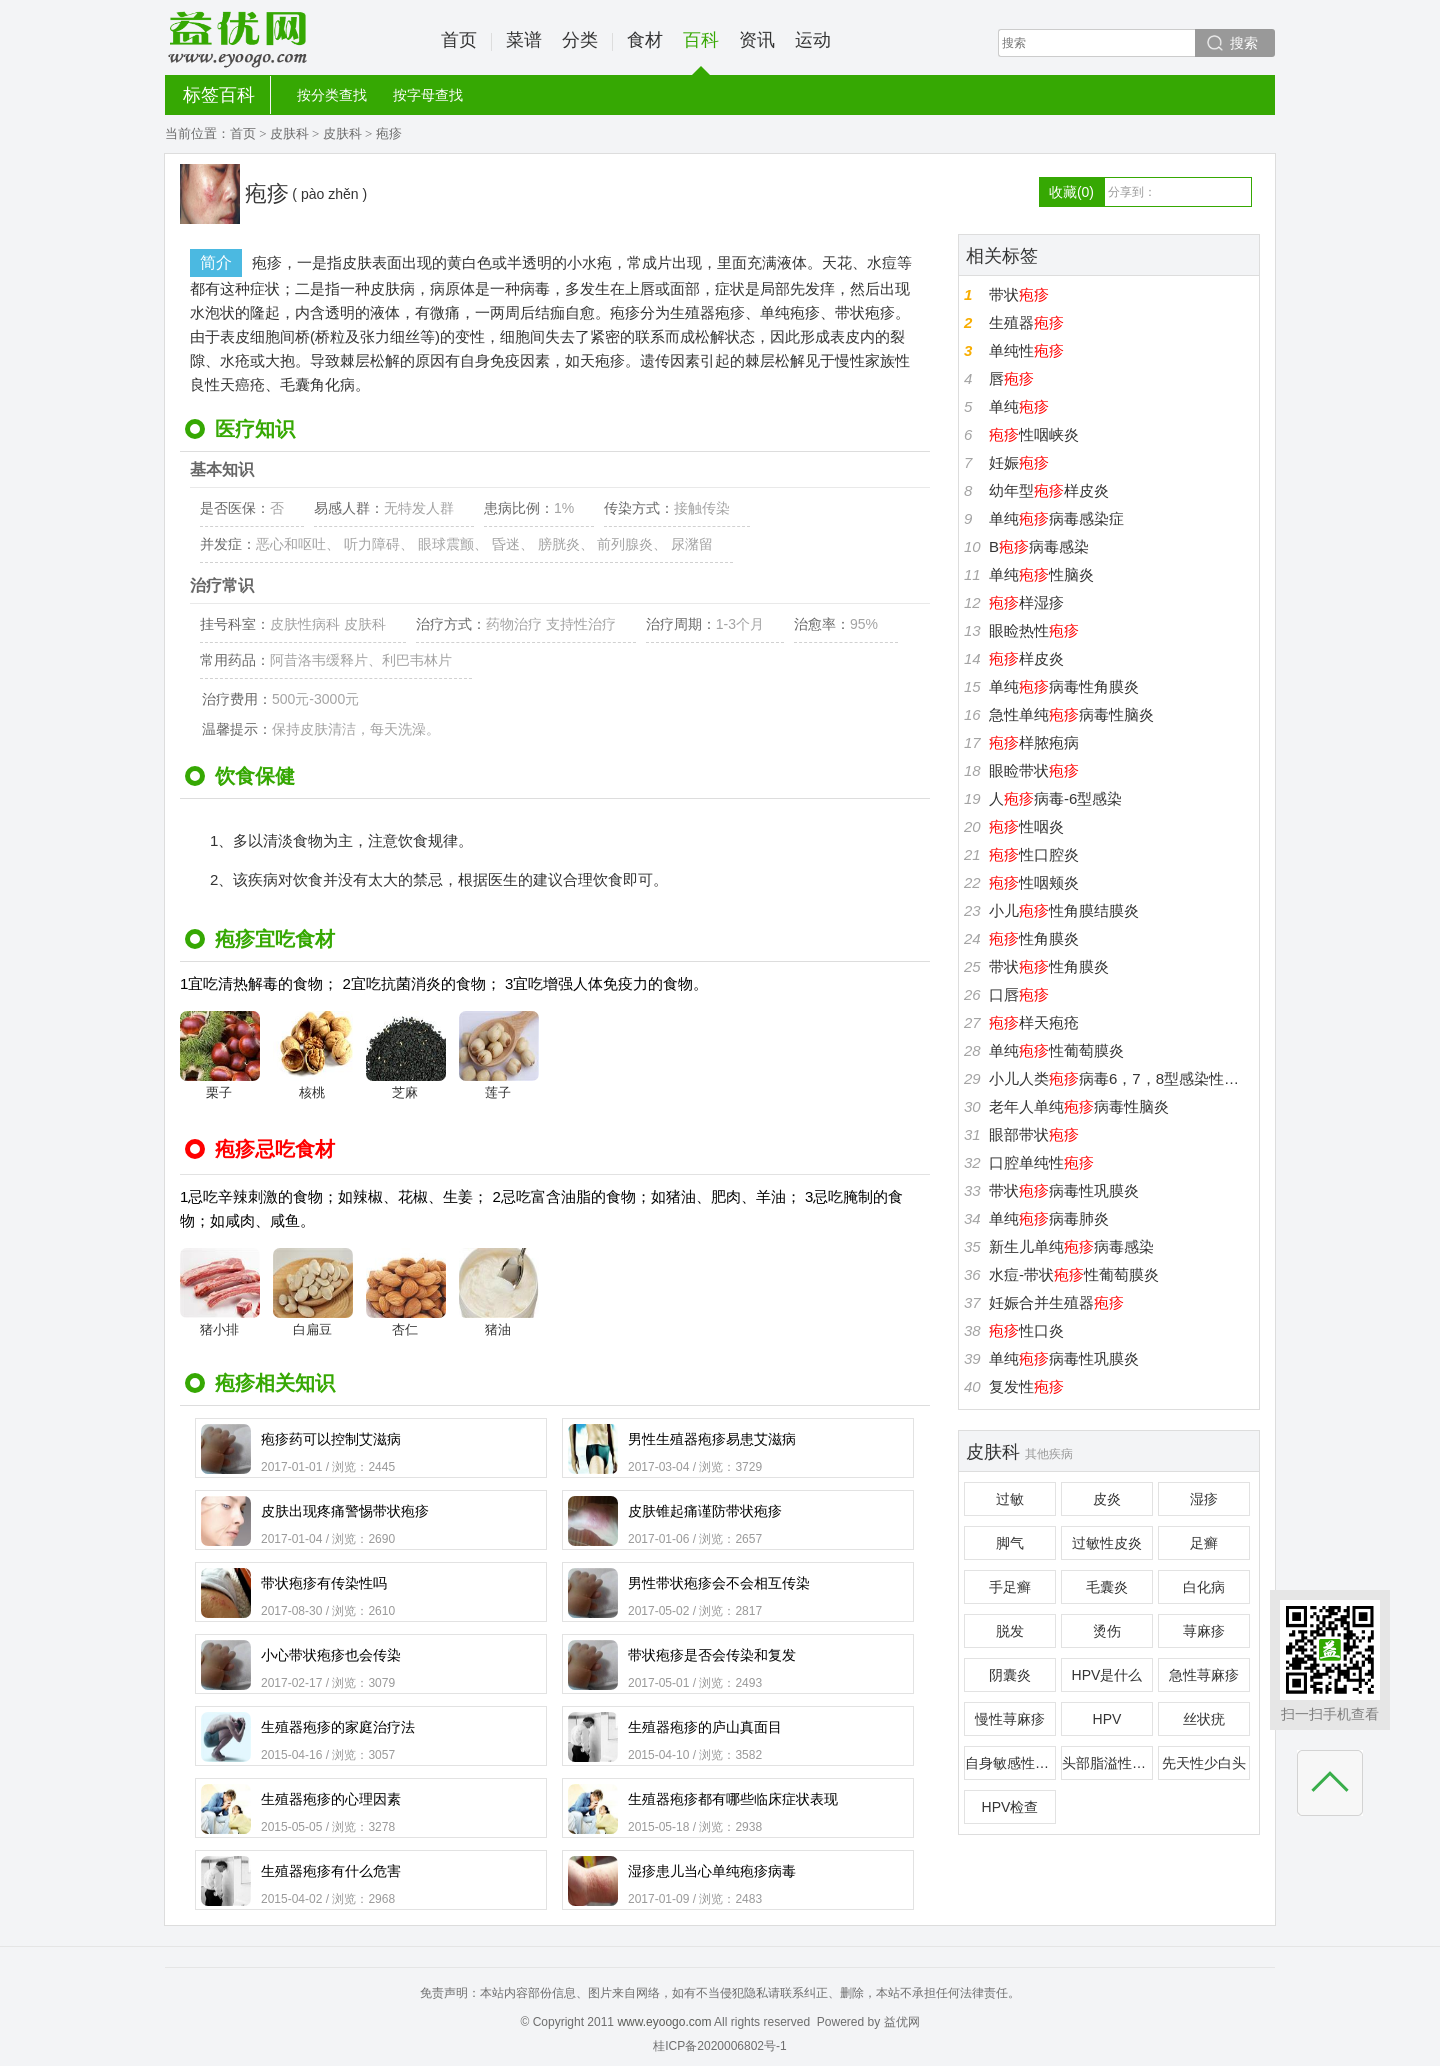  Describe the element at coordinates (1041, 1162) in the screenshot. I see `口腔单纯性` at that location.